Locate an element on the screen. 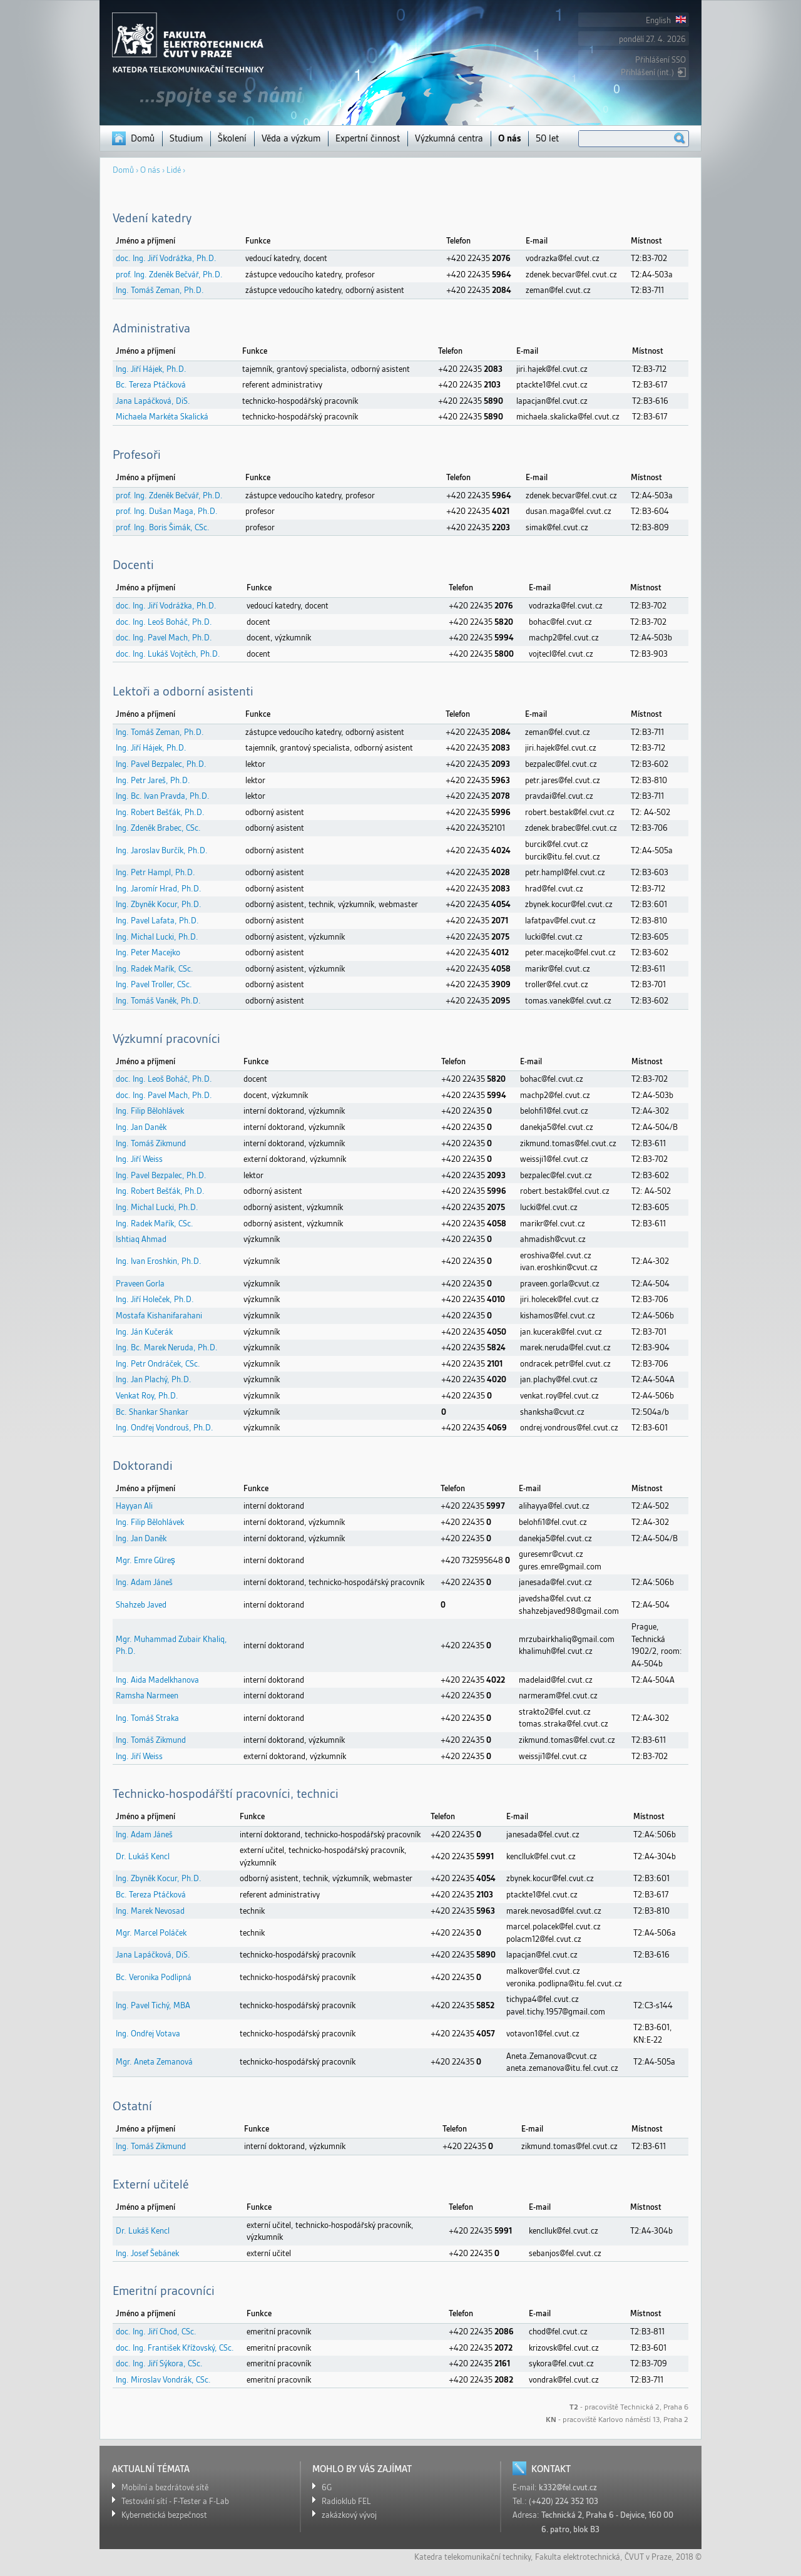  Bc. Tereza Ptáčková is located at coordinates (151, 384).